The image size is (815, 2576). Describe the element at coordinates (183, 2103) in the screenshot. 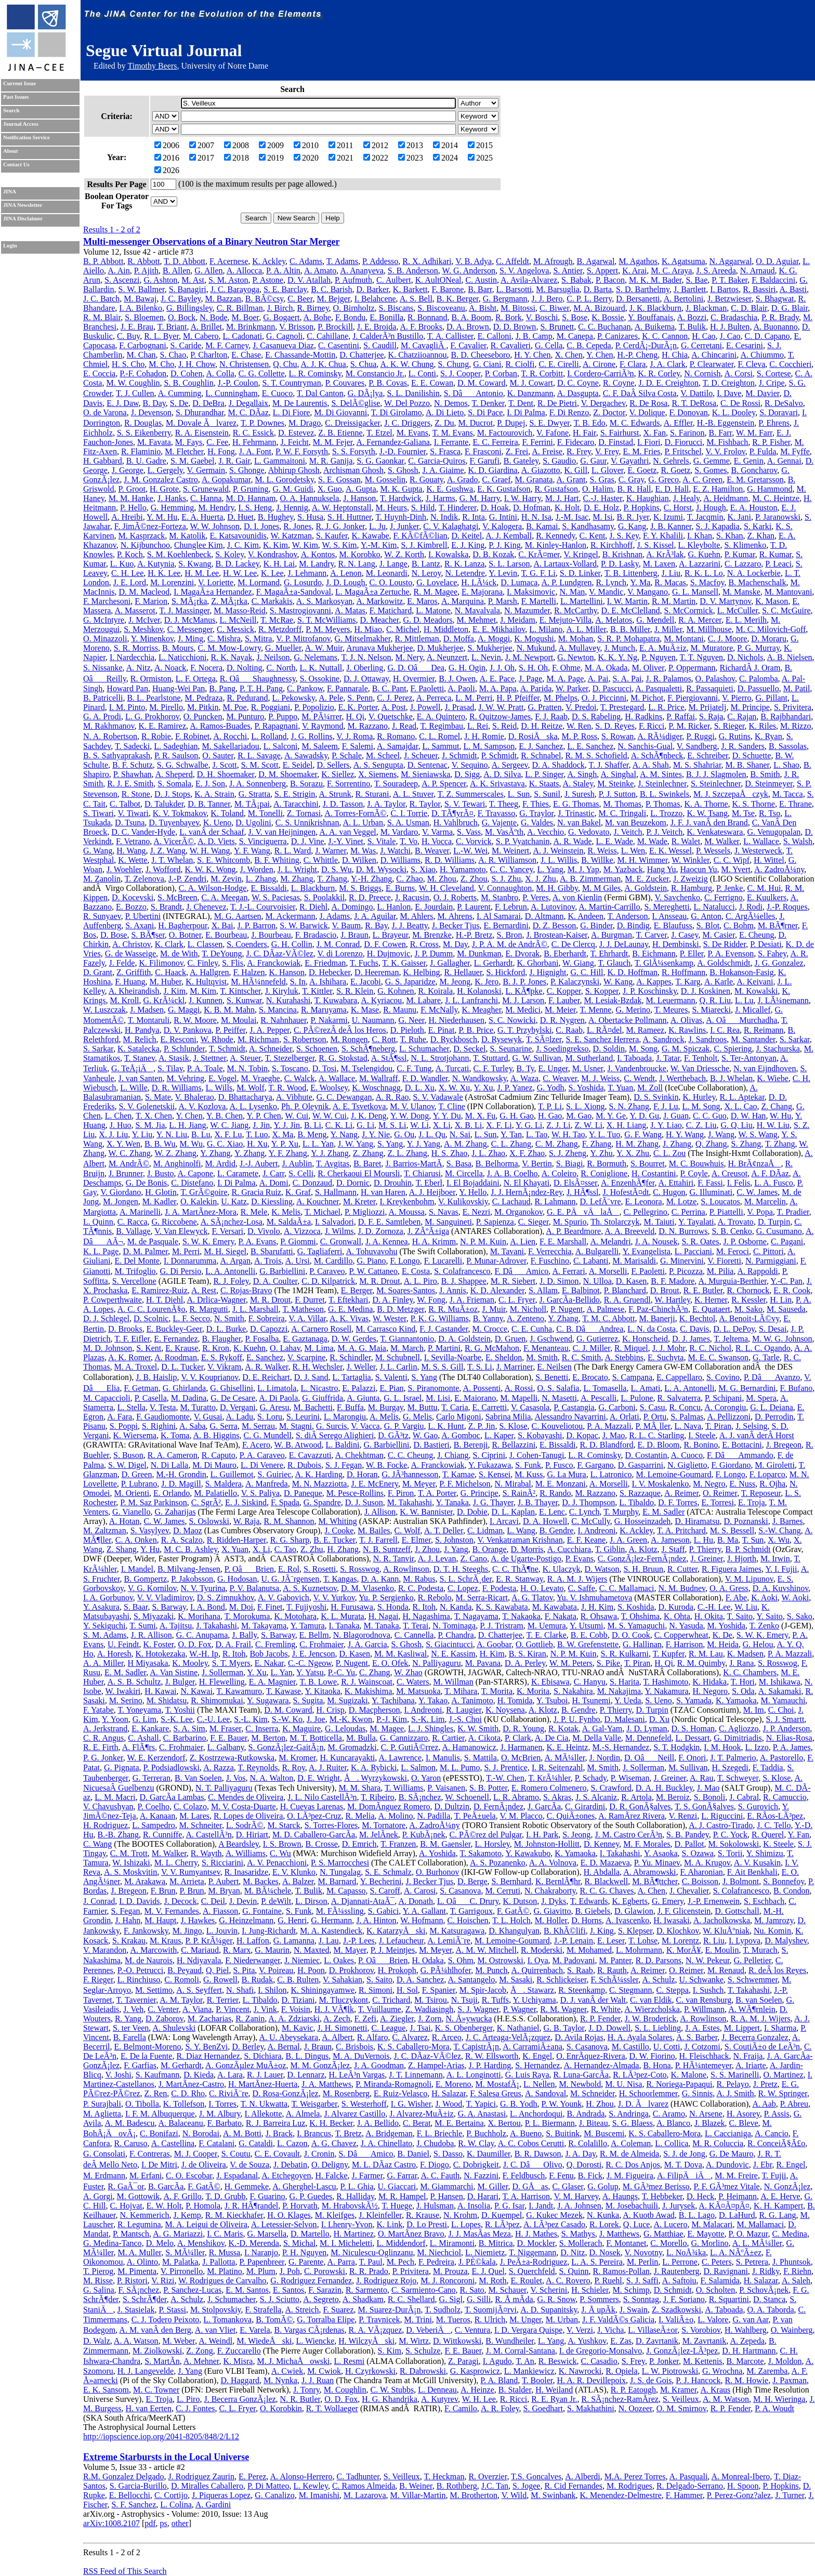

I see `K. Tollefson` at that location.